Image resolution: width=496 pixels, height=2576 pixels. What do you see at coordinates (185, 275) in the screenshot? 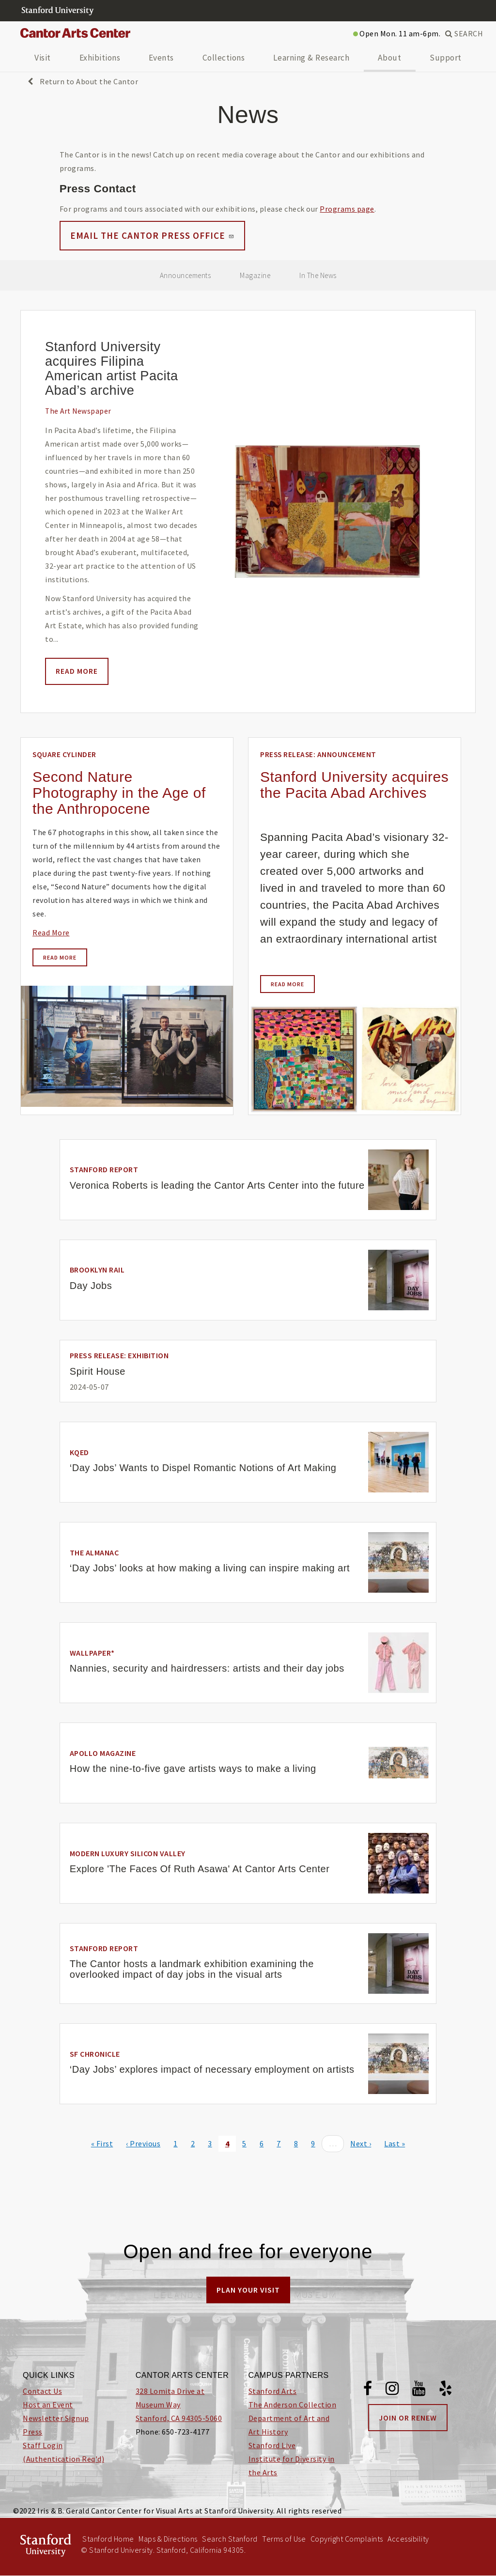
I see `Announcements` at bounding box center [185, 275].